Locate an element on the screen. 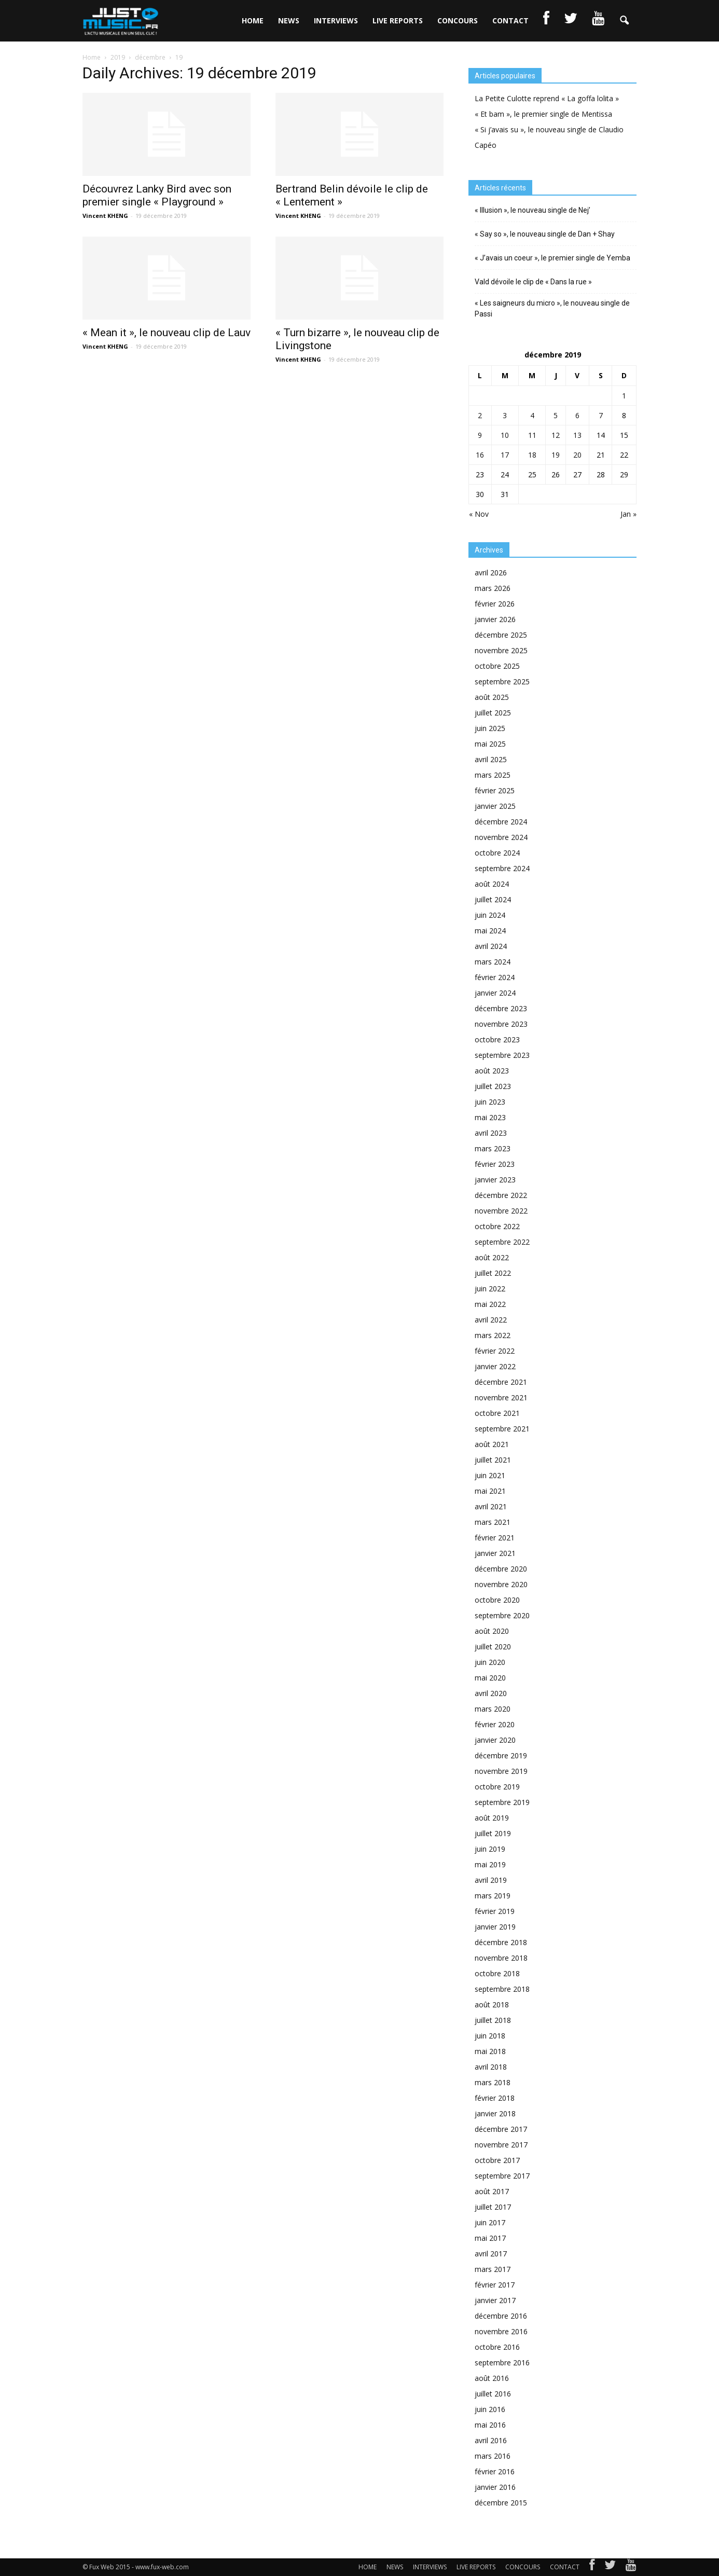 The image size is (719, 2576). janvier 2022 is located at coordinates (495, 1366).